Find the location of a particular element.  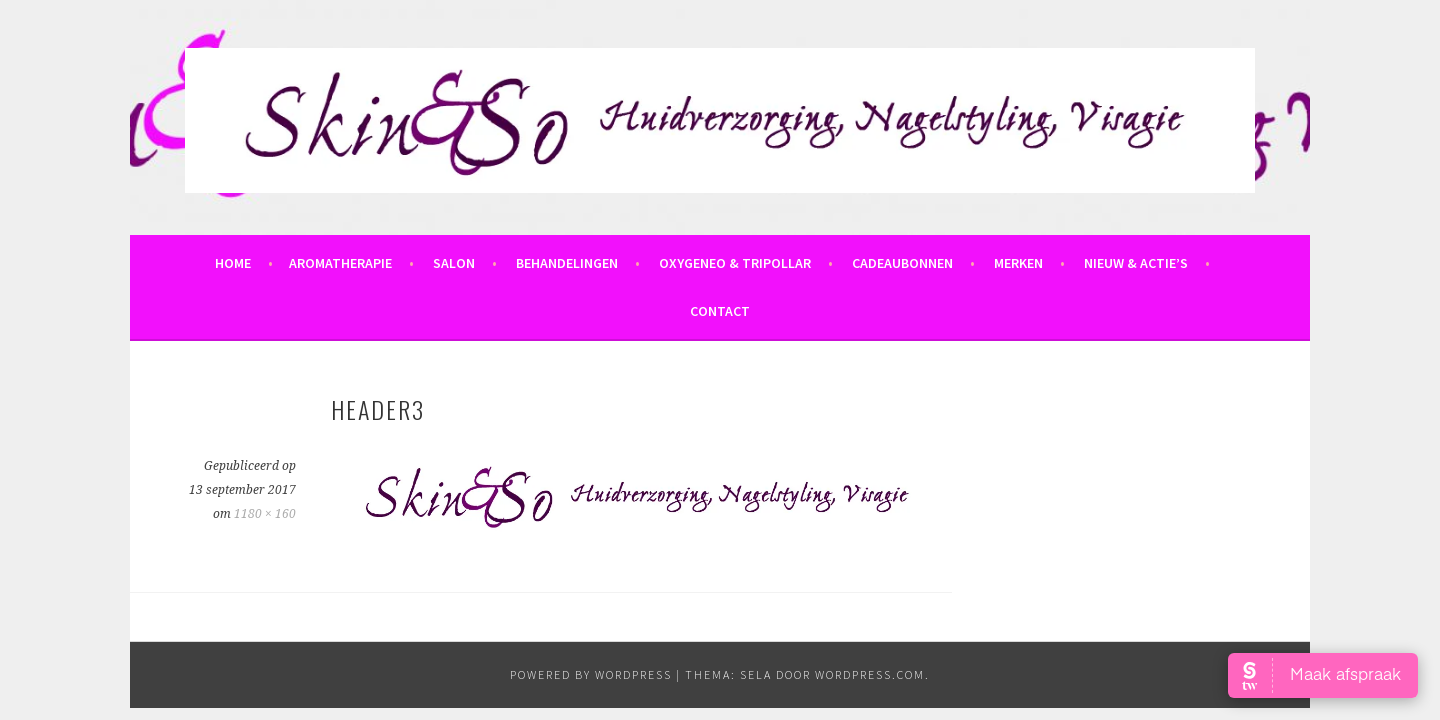

Cadeaubonnen is located at coordinates (902, 263).